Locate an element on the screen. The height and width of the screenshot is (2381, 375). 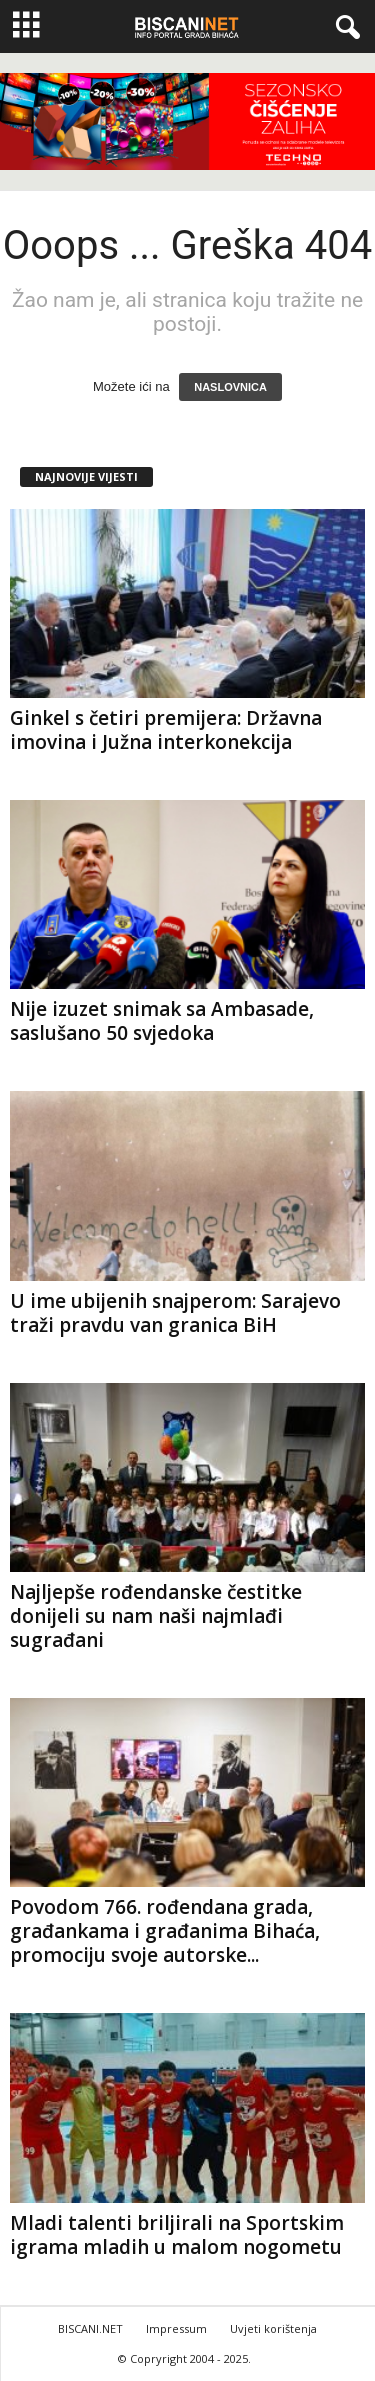
U ime ubijenih snajperom: Sarajevo traži pravdu van granica BiH is located at coordinates (175, 1313).